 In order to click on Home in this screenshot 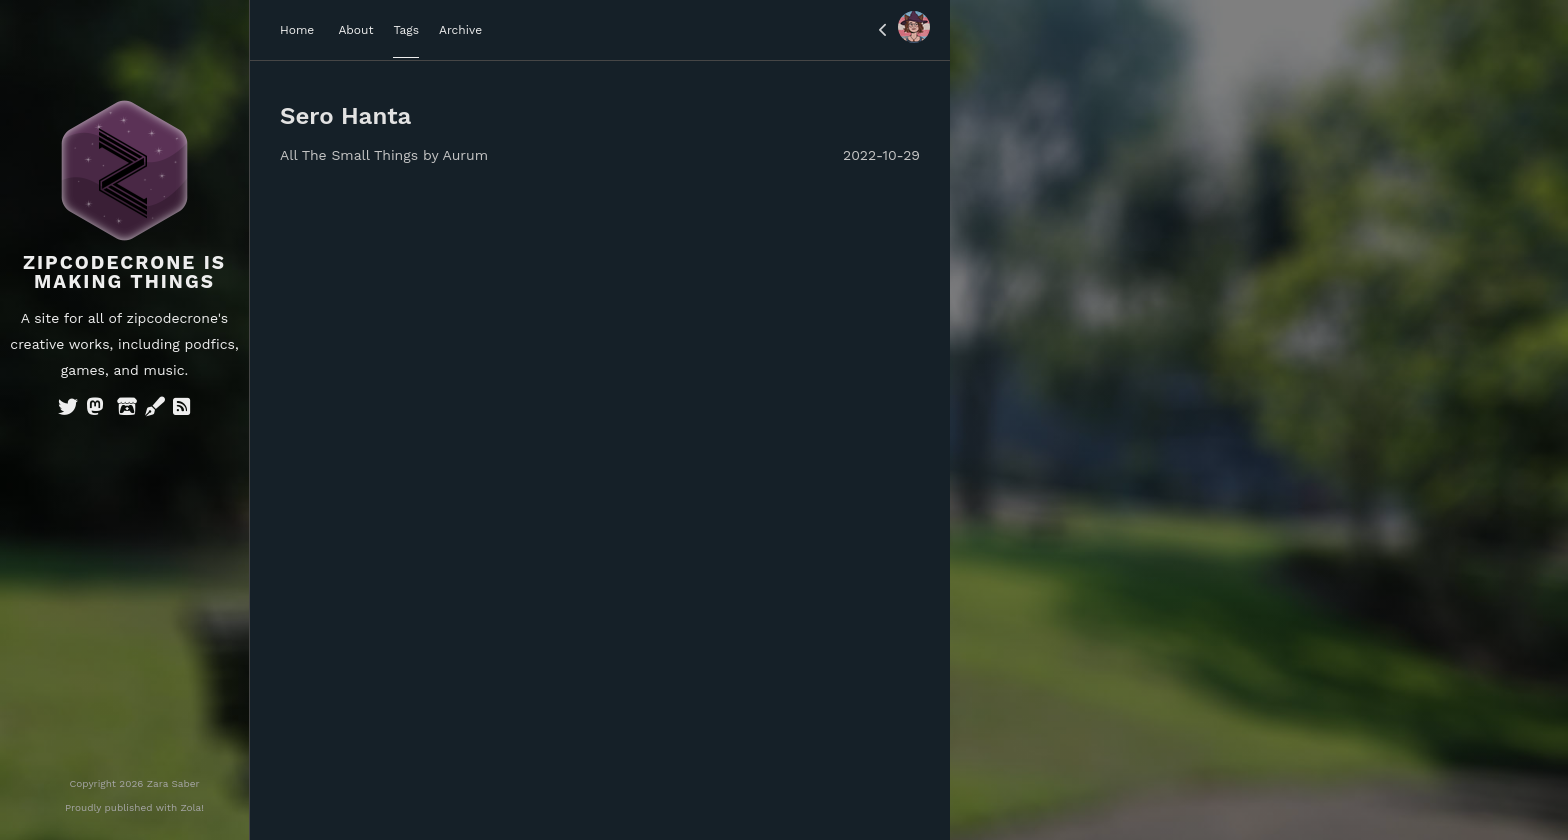, I will do `click(297, 30)`.